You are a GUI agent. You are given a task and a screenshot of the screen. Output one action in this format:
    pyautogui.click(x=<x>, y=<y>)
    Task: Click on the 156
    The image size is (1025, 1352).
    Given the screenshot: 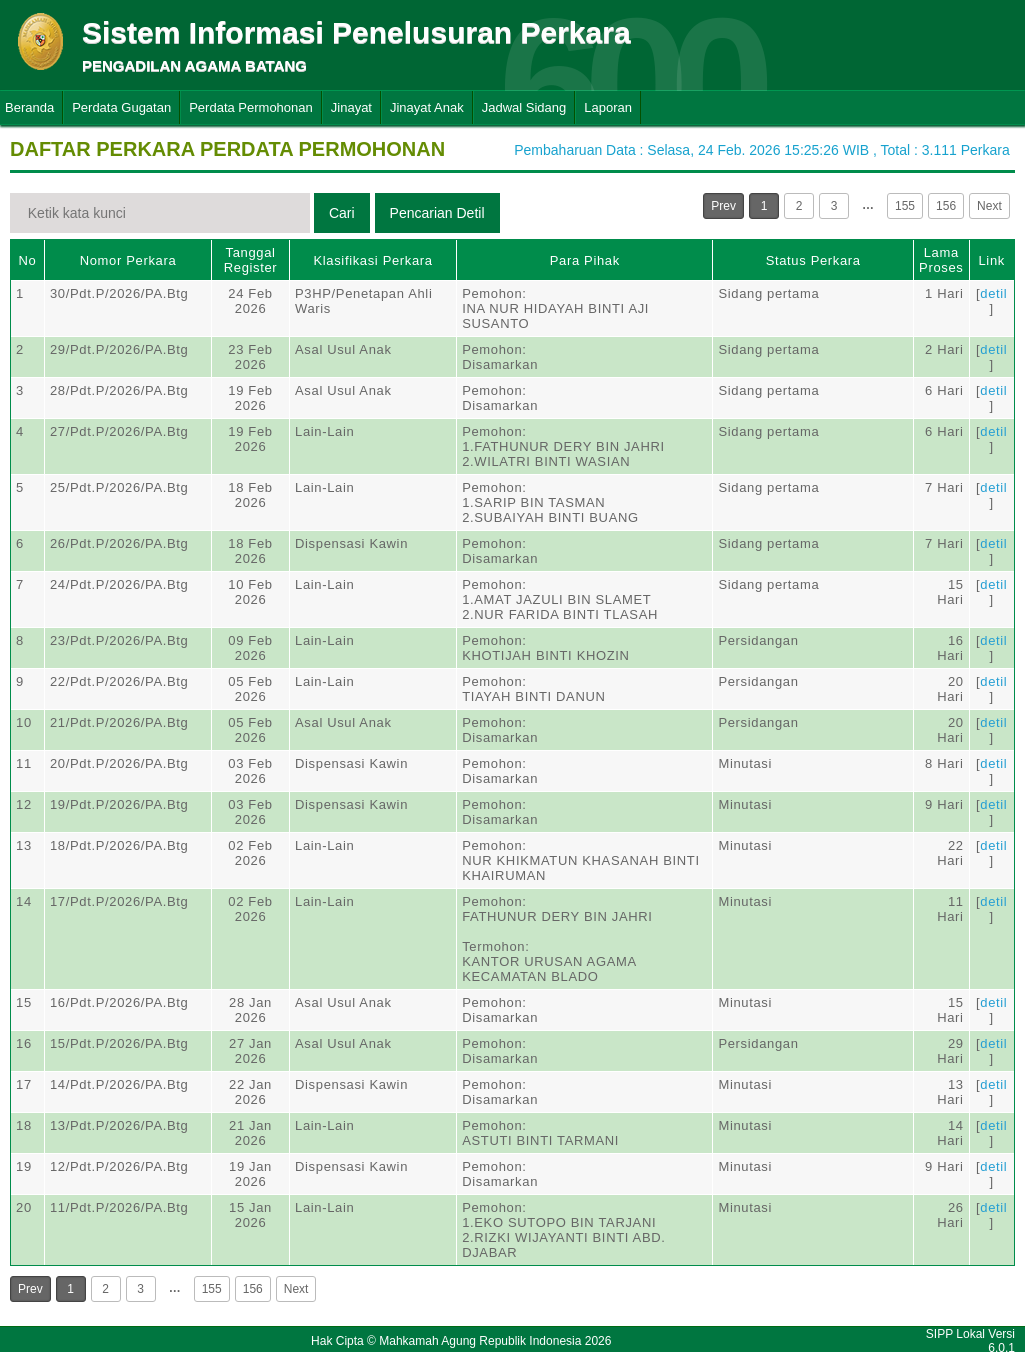 What is the action you would take?
    pyautogui.click(x=946, y=206)
    